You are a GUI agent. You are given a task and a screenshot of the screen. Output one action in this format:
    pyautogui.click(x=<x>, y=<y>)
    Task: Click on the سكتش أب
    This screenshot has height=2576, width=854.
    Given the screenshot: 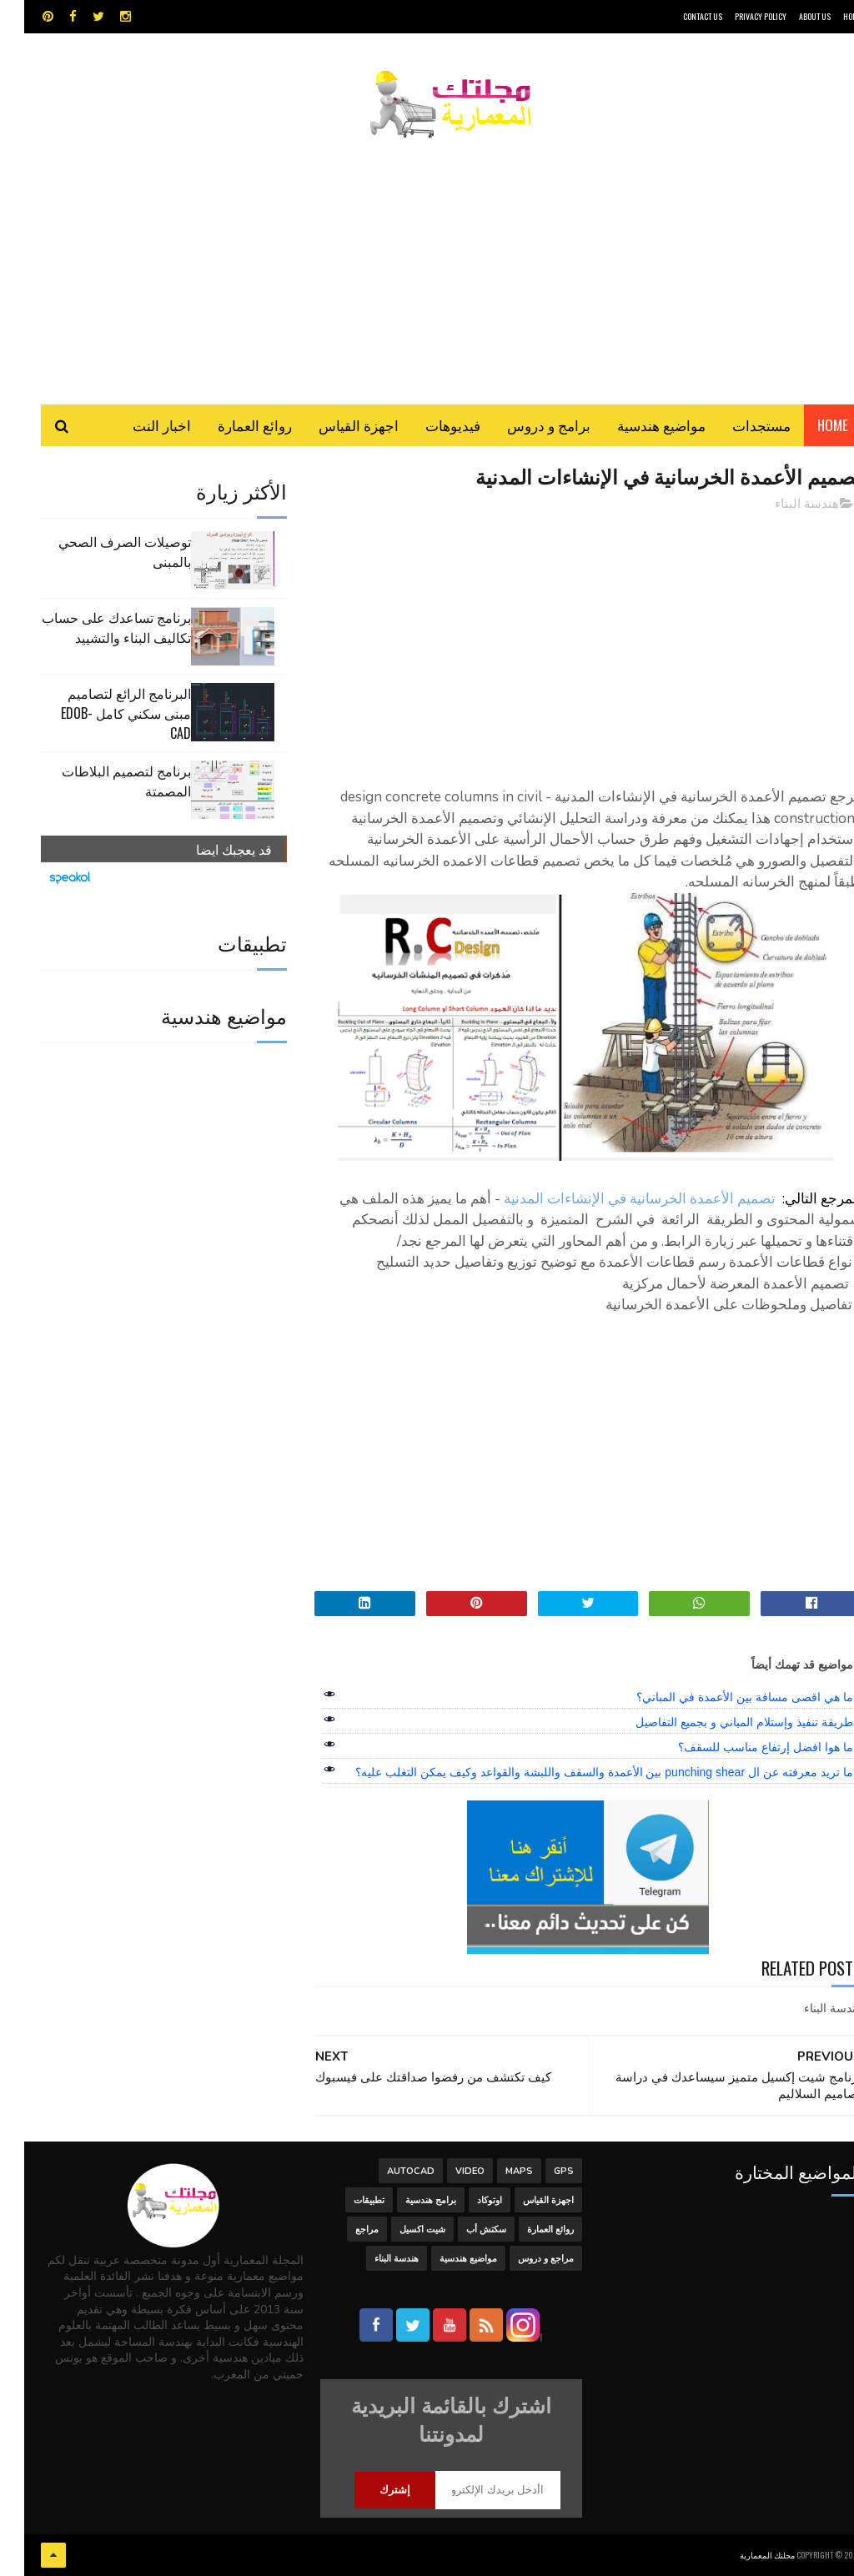 What is the action you would take?
    pyautogui.click(x=462, y=2229)
    